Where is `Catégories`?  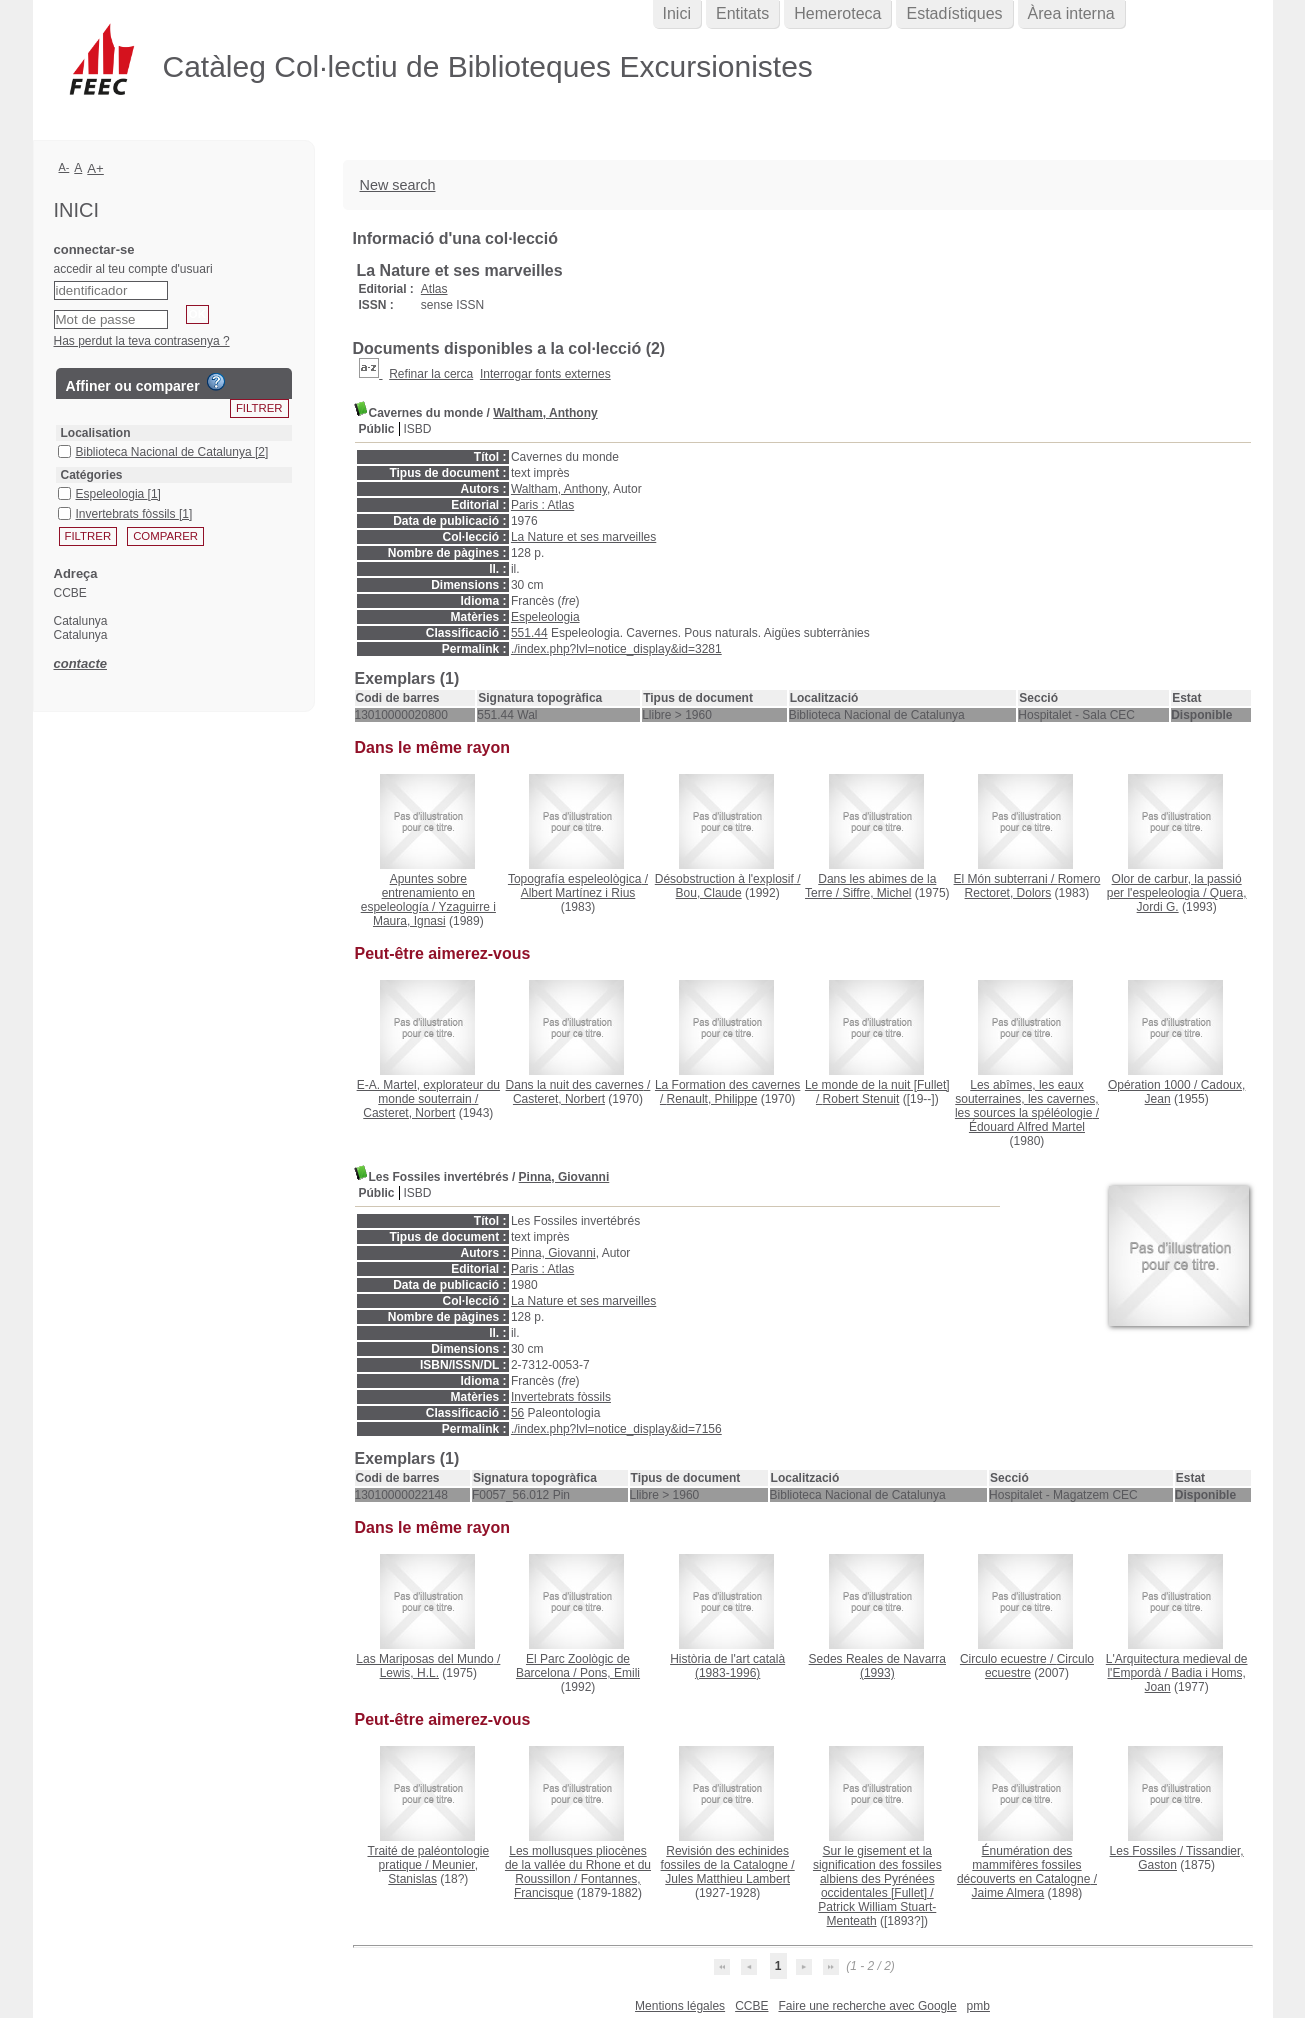 Catégories is located at coordinates (92, 475).